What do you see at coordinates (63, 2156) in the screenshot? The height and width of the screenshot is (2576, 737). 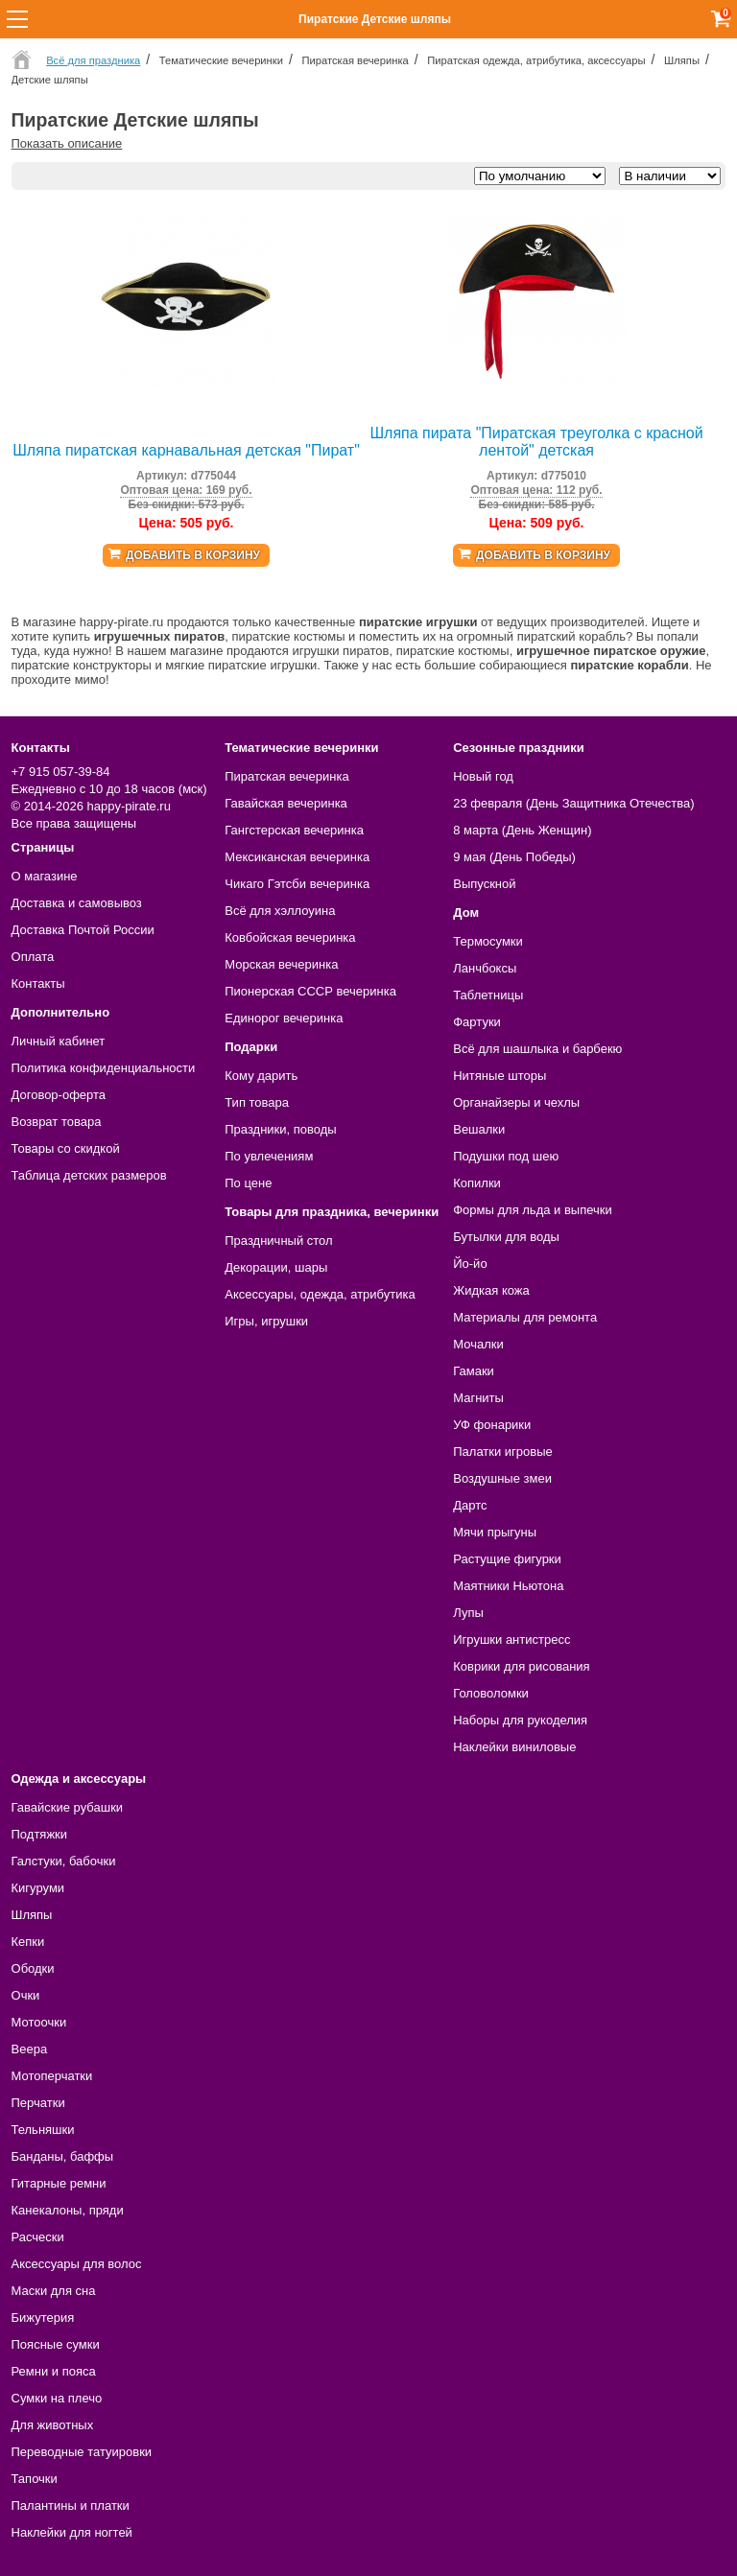 I see `Банданы, баффы` at bounding box center [63, 2156].